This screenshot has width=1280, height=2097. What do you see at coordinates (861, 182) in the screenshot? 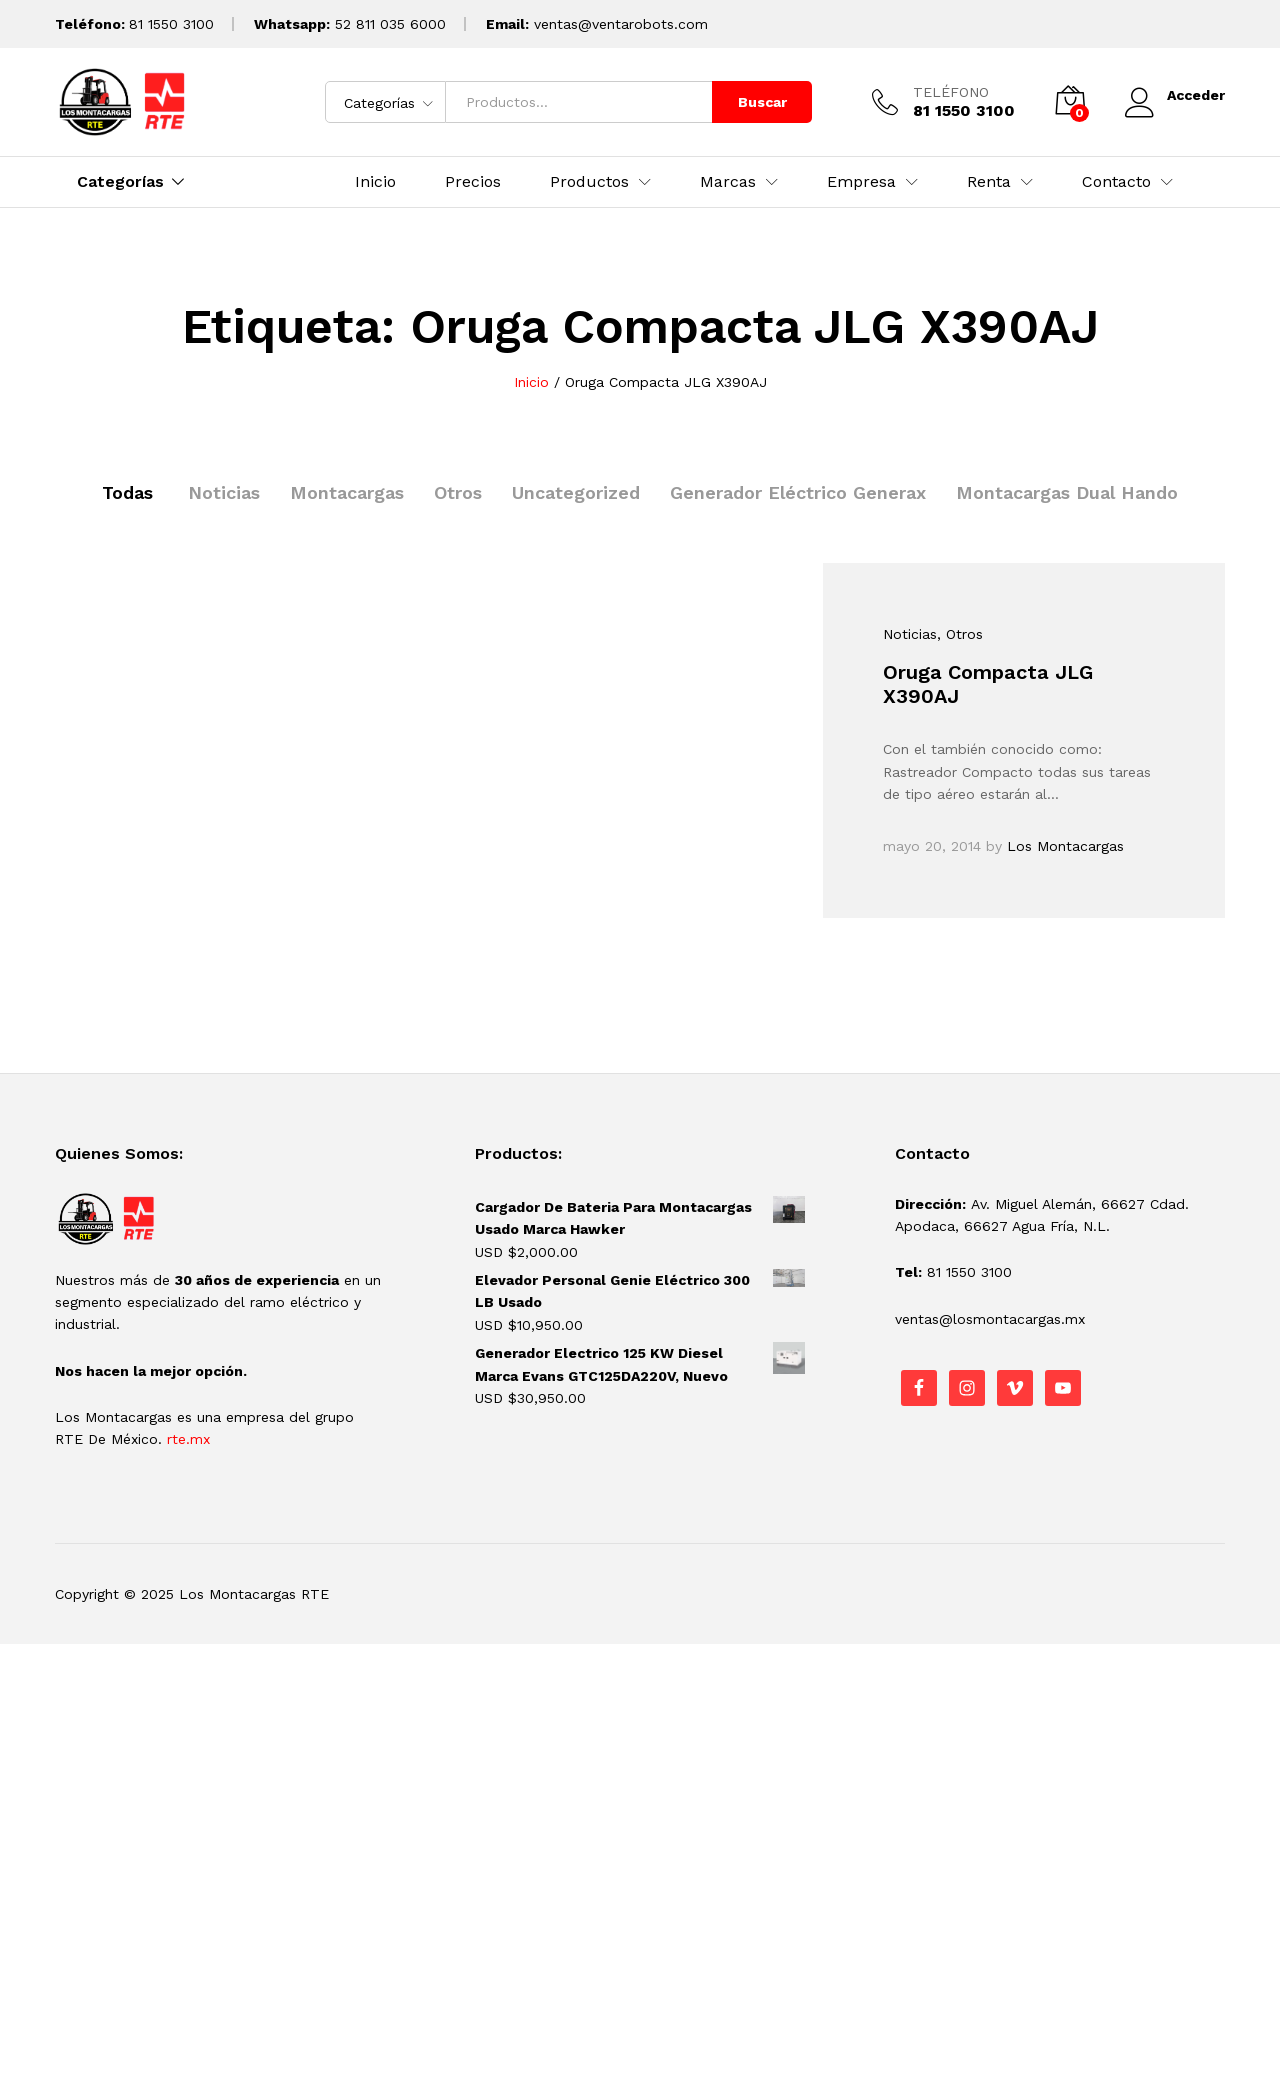
I see `Empresa [button]` at bounding box center [861, 182].